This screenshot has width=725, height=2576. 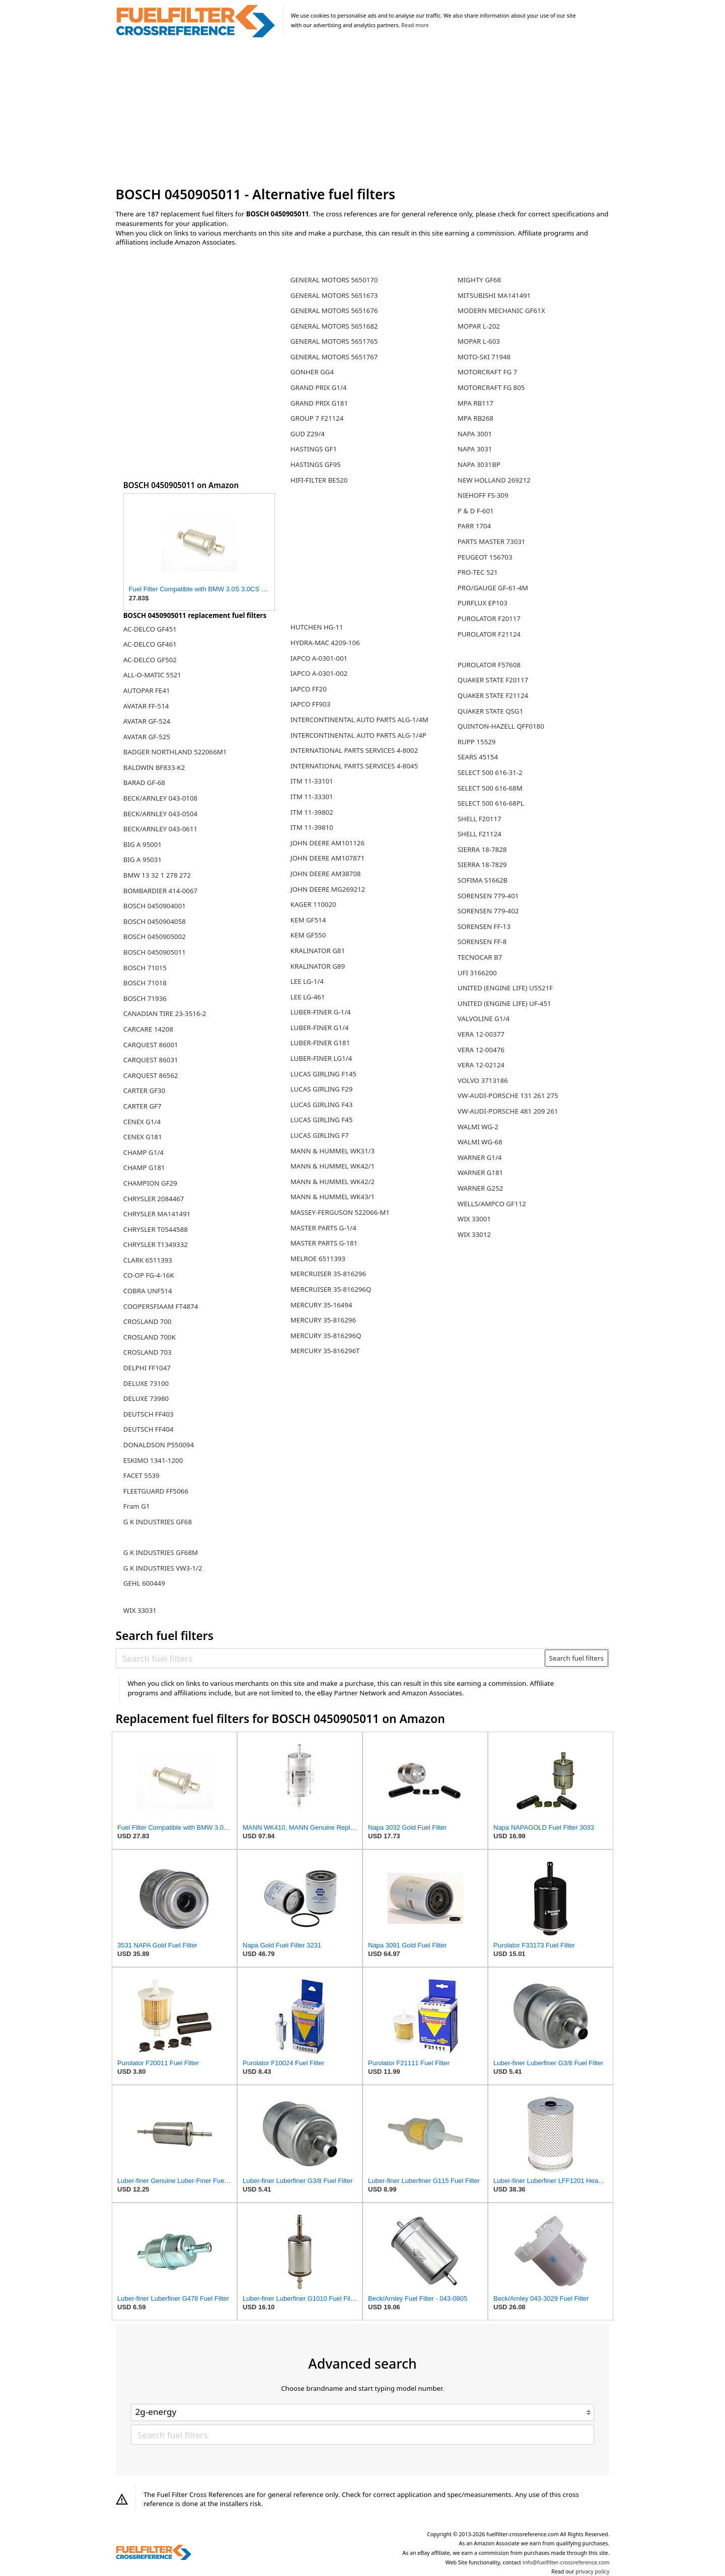 What do you see at coordinates (160, 813) in the screenshot?
I see `BECK/ARNLEY 043-0504` at bounding box center [160, 813].